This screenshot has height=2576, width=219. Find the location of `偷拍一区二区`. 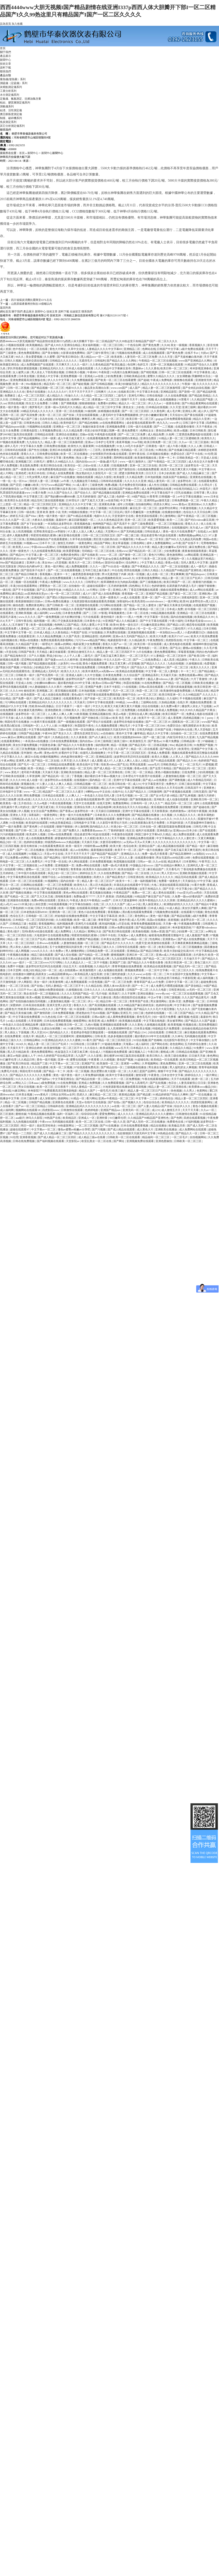

偷拍一区二区 is located at coordinates (148, 947).